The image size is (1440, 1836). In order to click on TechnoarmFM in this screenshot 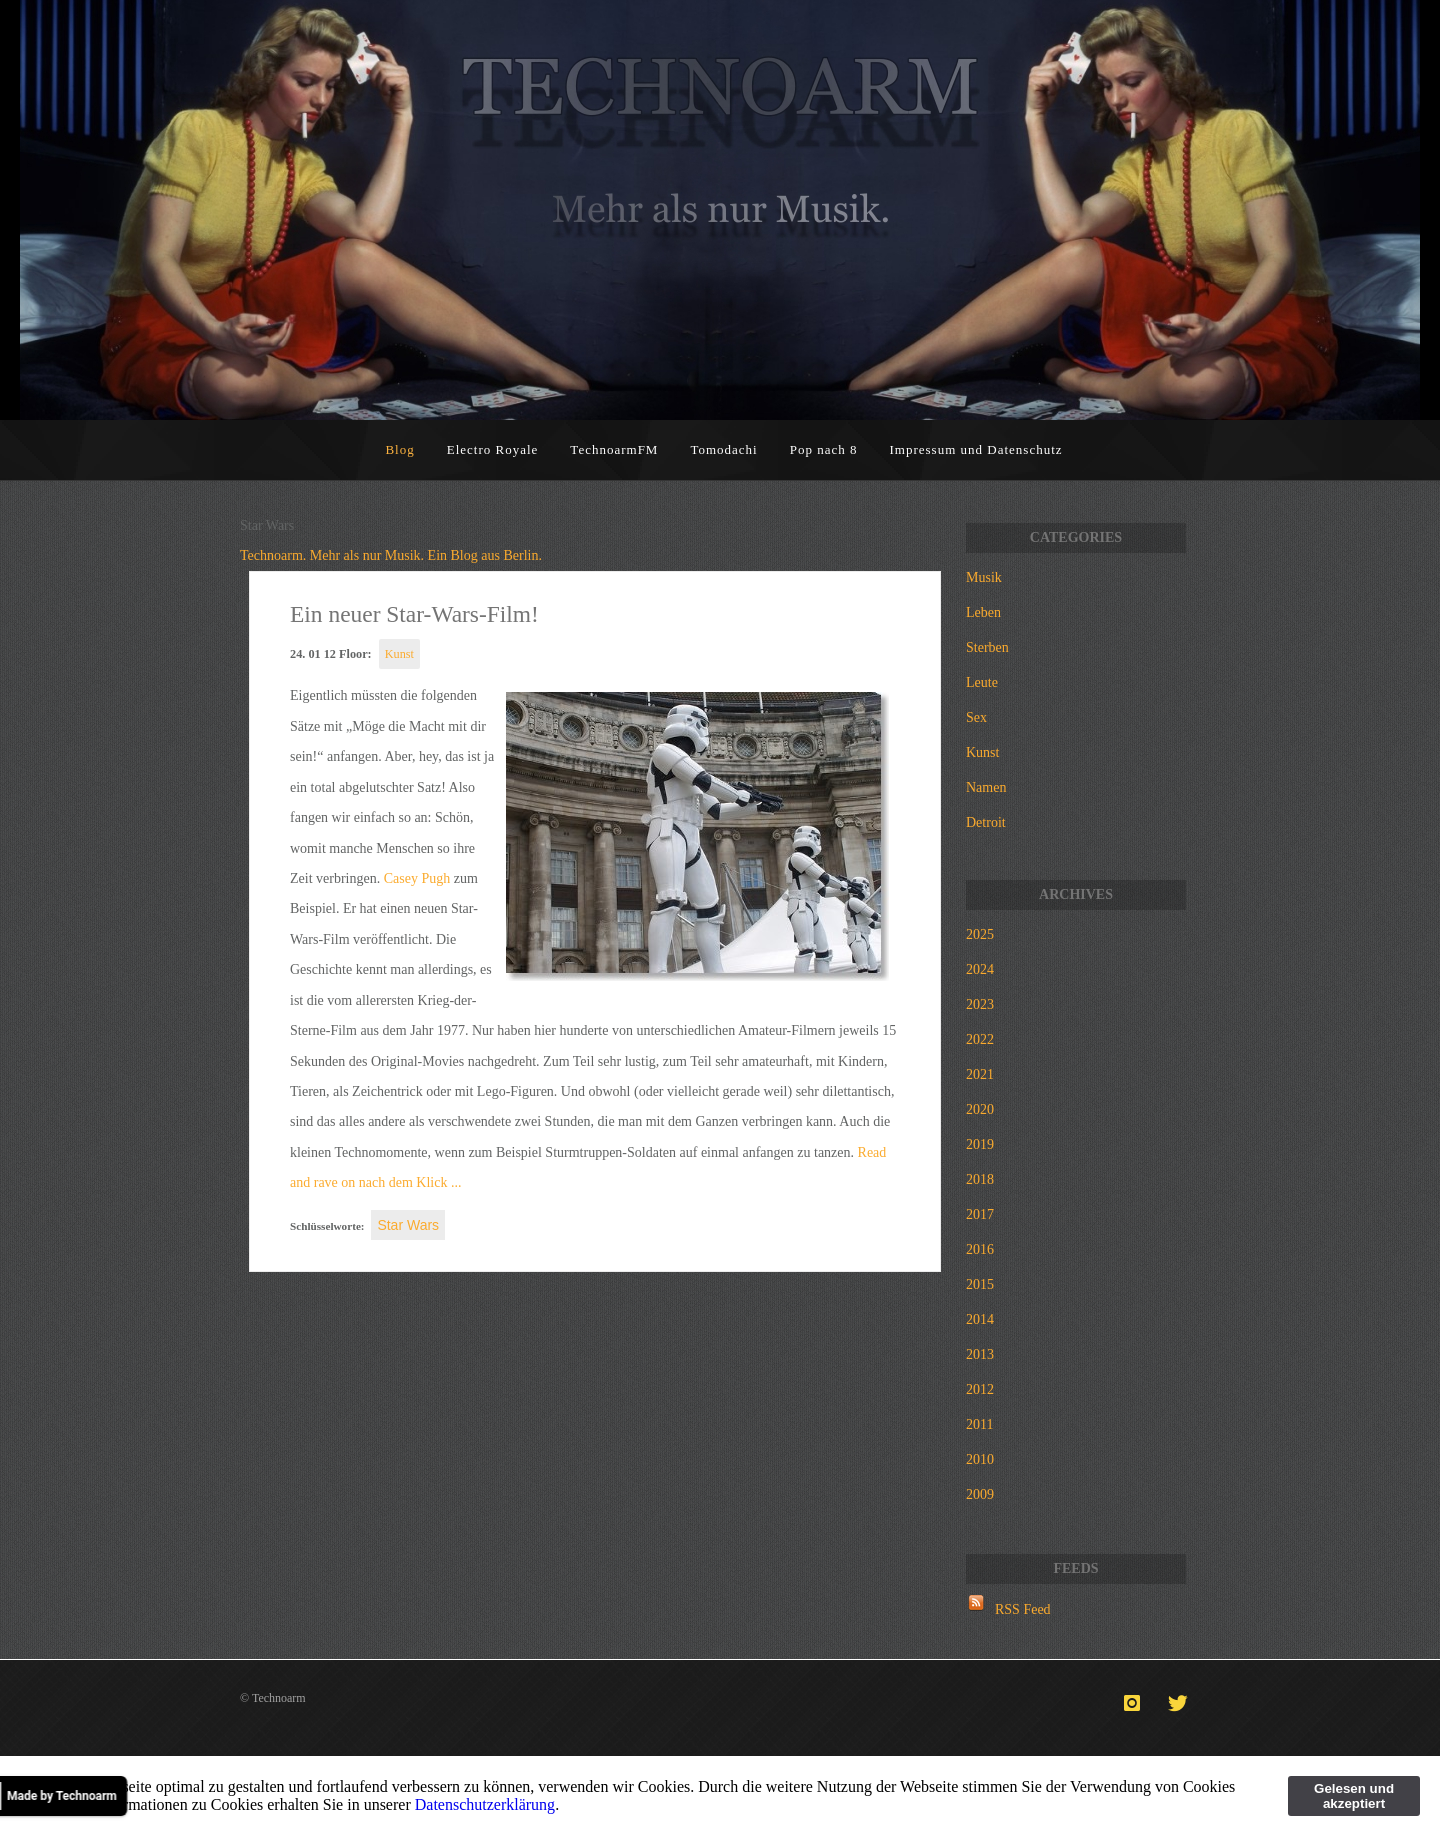, I will do `click(614, 449)`.